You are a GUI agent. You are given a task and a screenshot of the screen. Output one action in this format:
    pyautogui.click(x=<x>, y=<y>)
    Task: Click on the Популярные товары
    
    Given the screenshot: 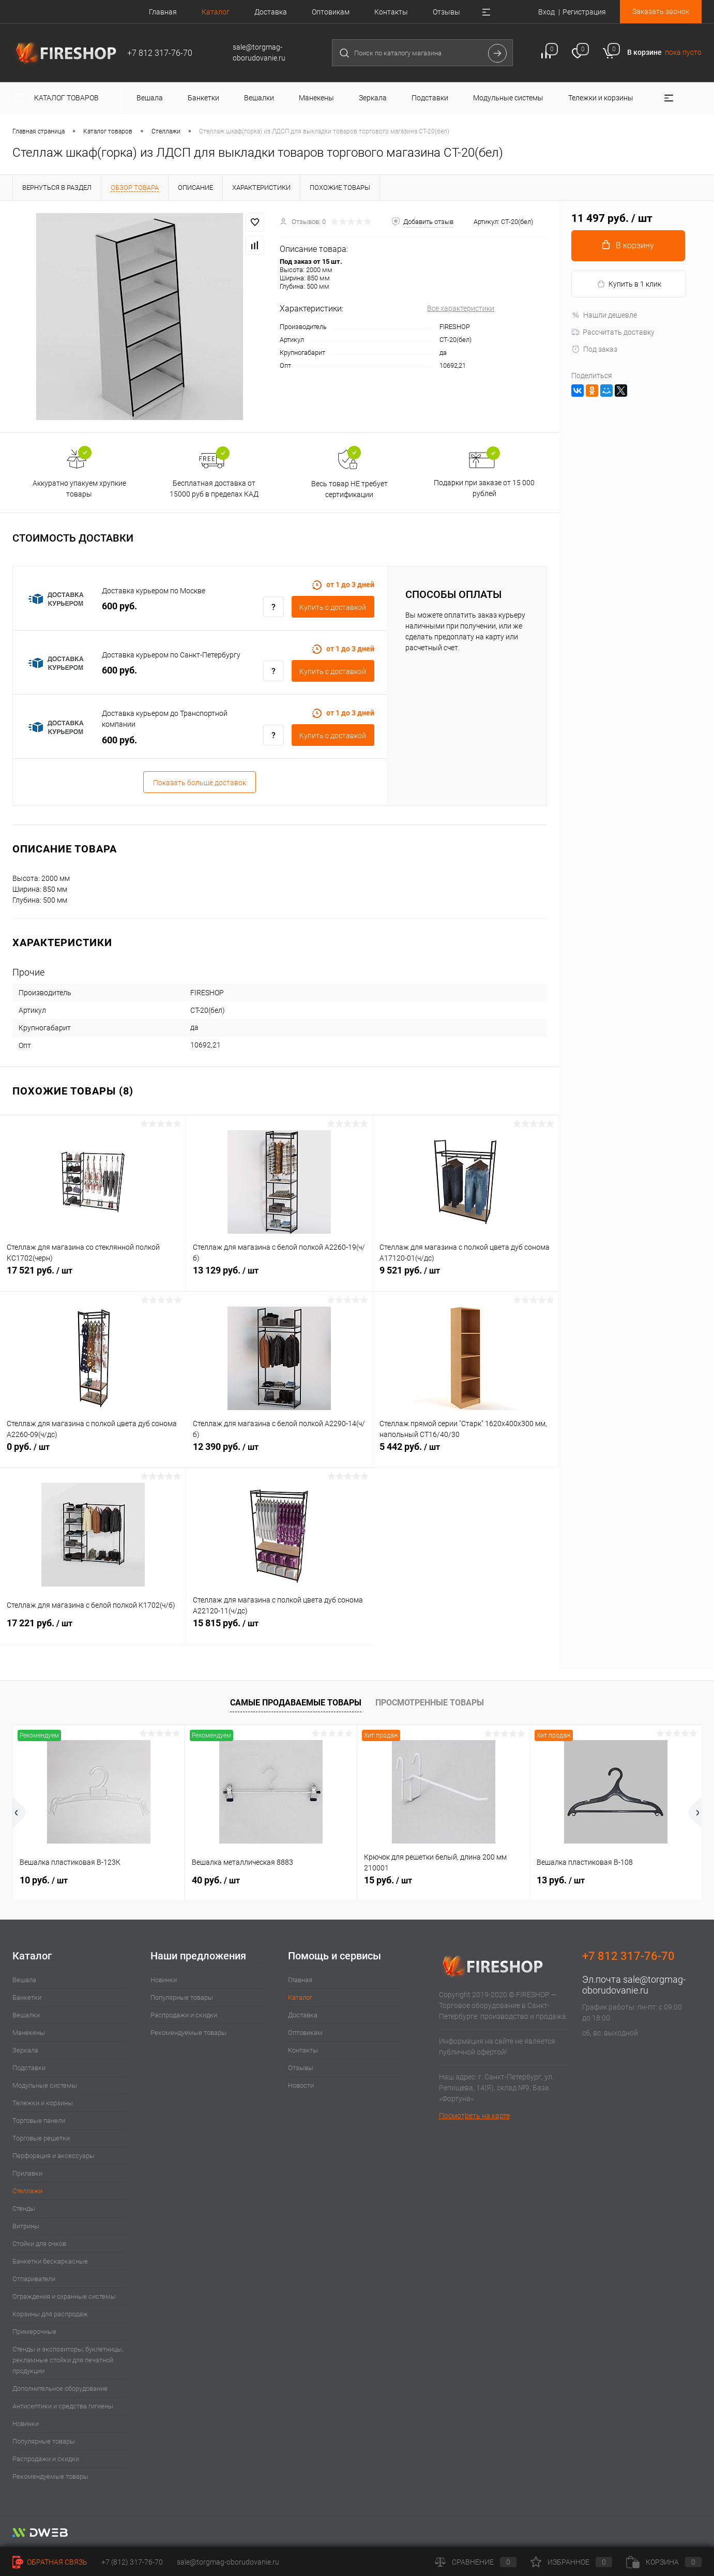 What is the action you would take?
    pyautogui.click(x=43, y=2441)
    